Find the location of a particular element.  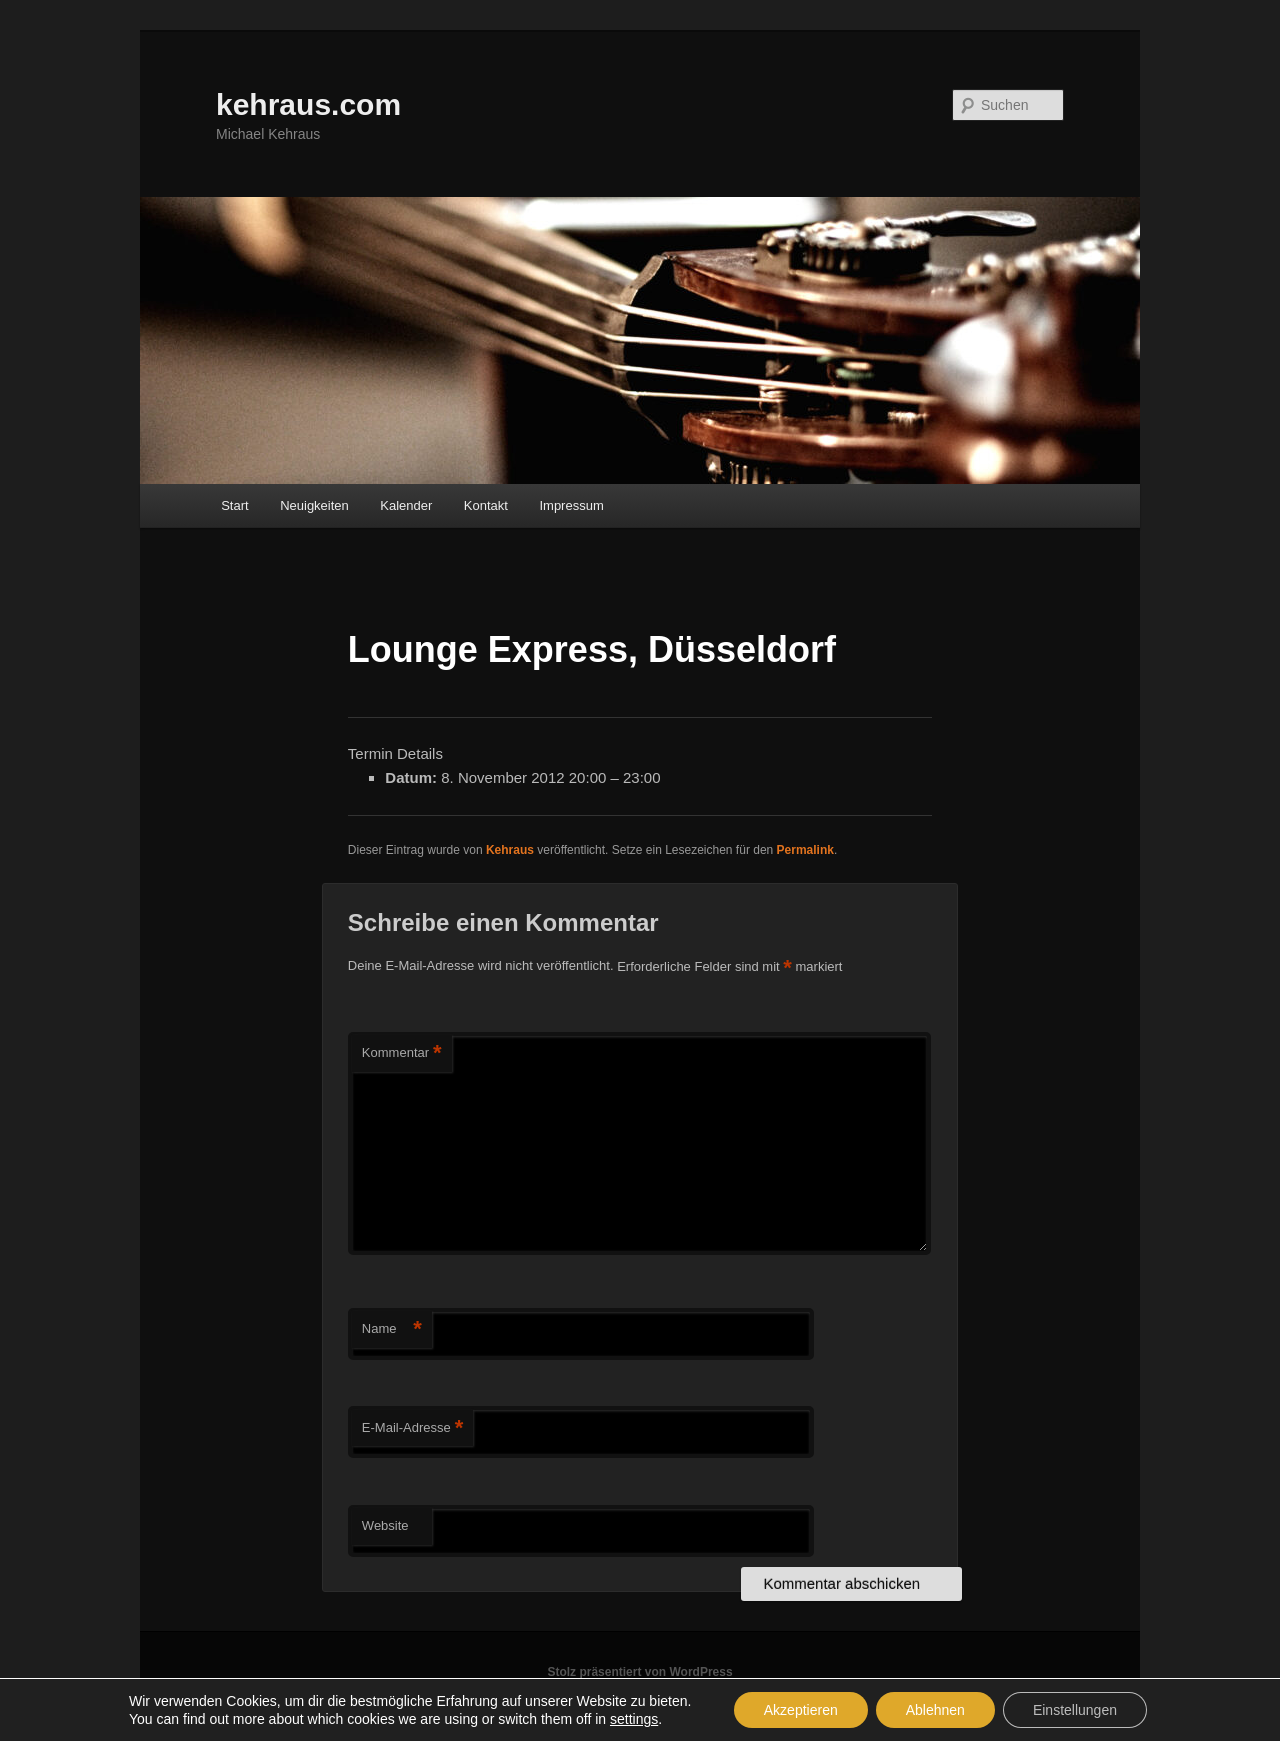

Neuigkeiten is located at coordinates (314, 505).